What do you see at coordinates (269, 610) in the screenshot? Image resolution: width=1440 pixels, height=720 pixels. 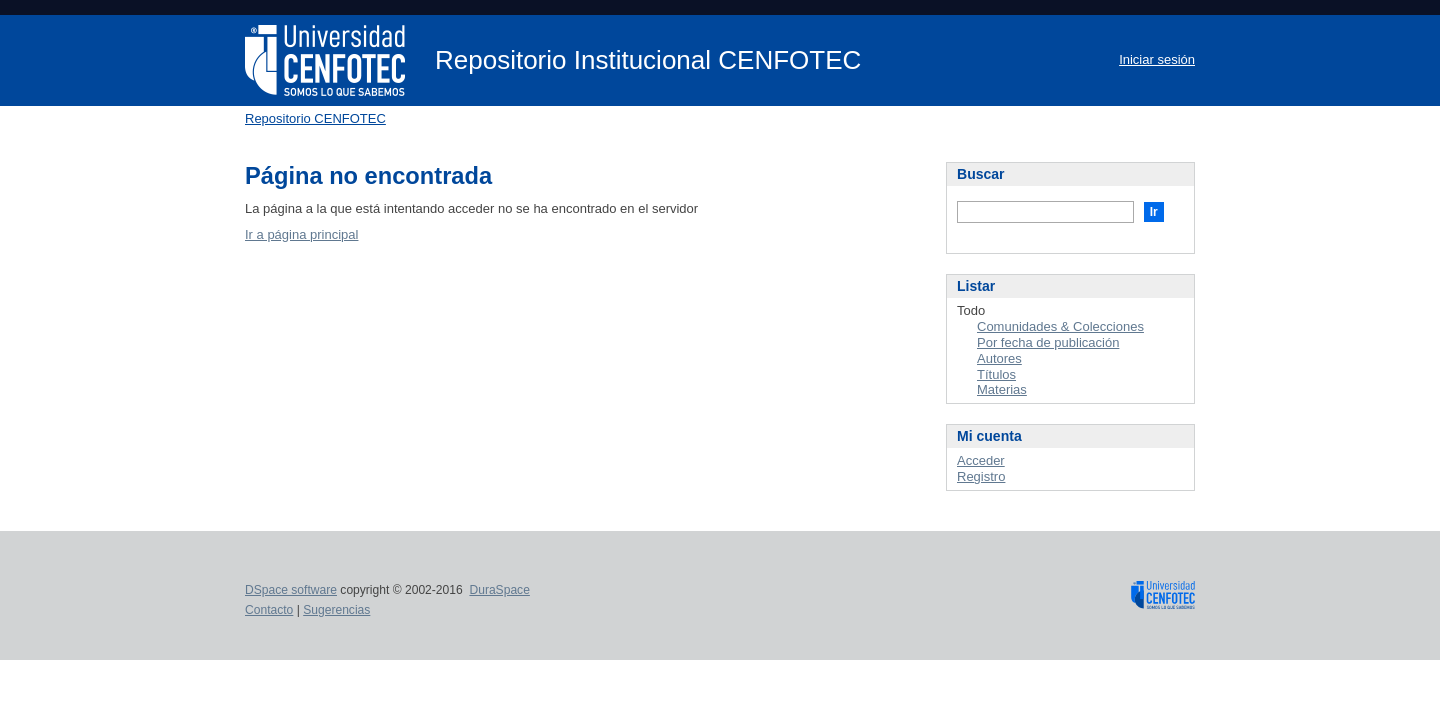 I see `Contacto` at bounding box center [269, 610].